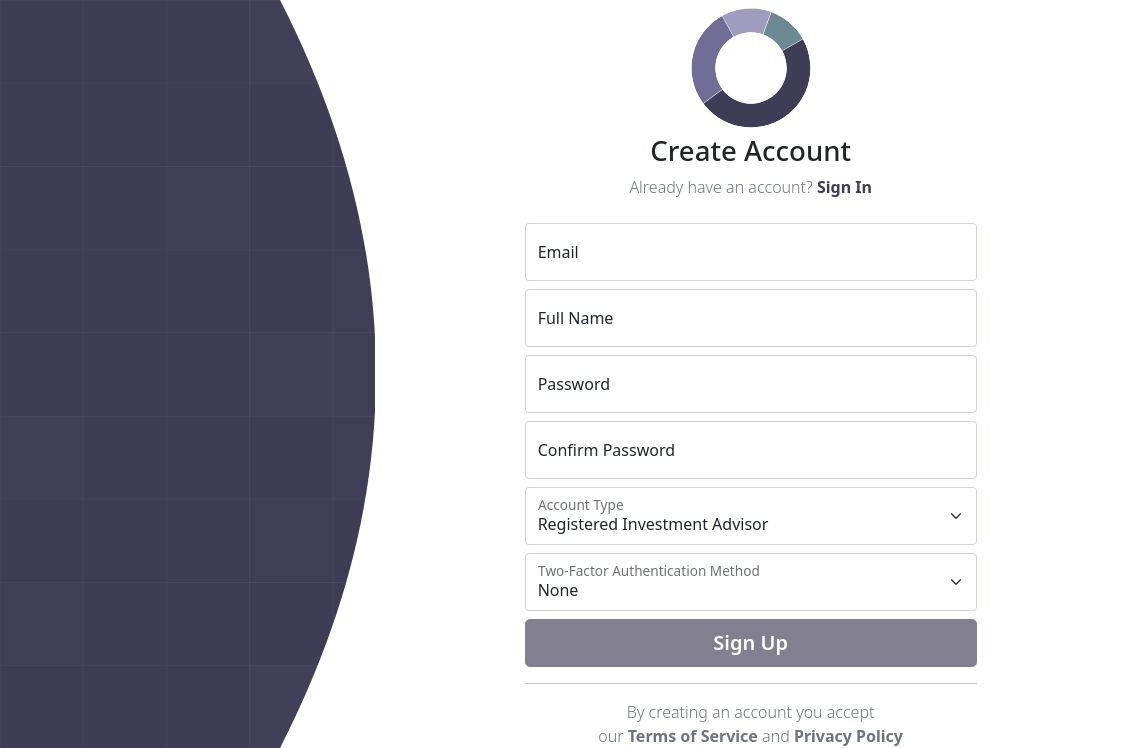 Image resolution: width=1126 pixels, height=748 pixels. Describe the element at coordinates (844, 187) in the screenshot. I see `Sign In` at that location.